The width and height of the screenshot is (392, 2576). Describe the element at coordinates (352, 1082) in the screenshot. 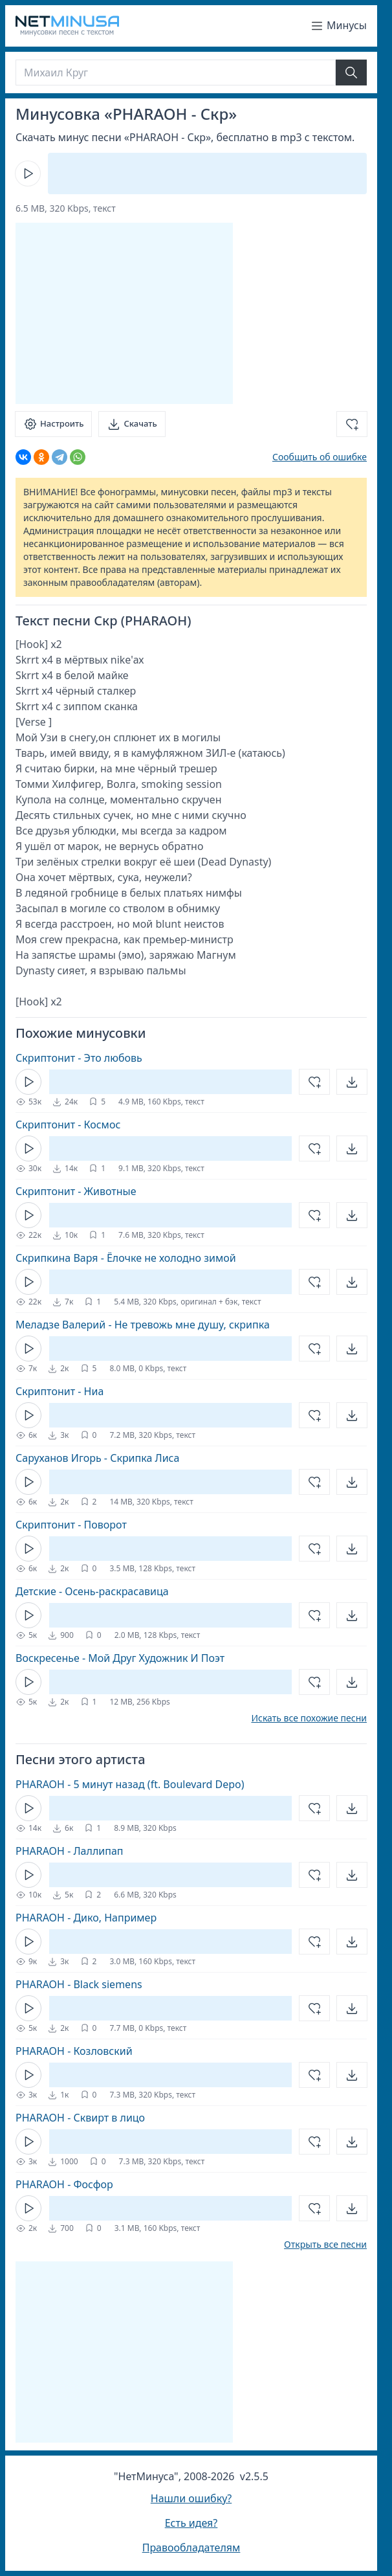

I see `[Открыть]` at that location.